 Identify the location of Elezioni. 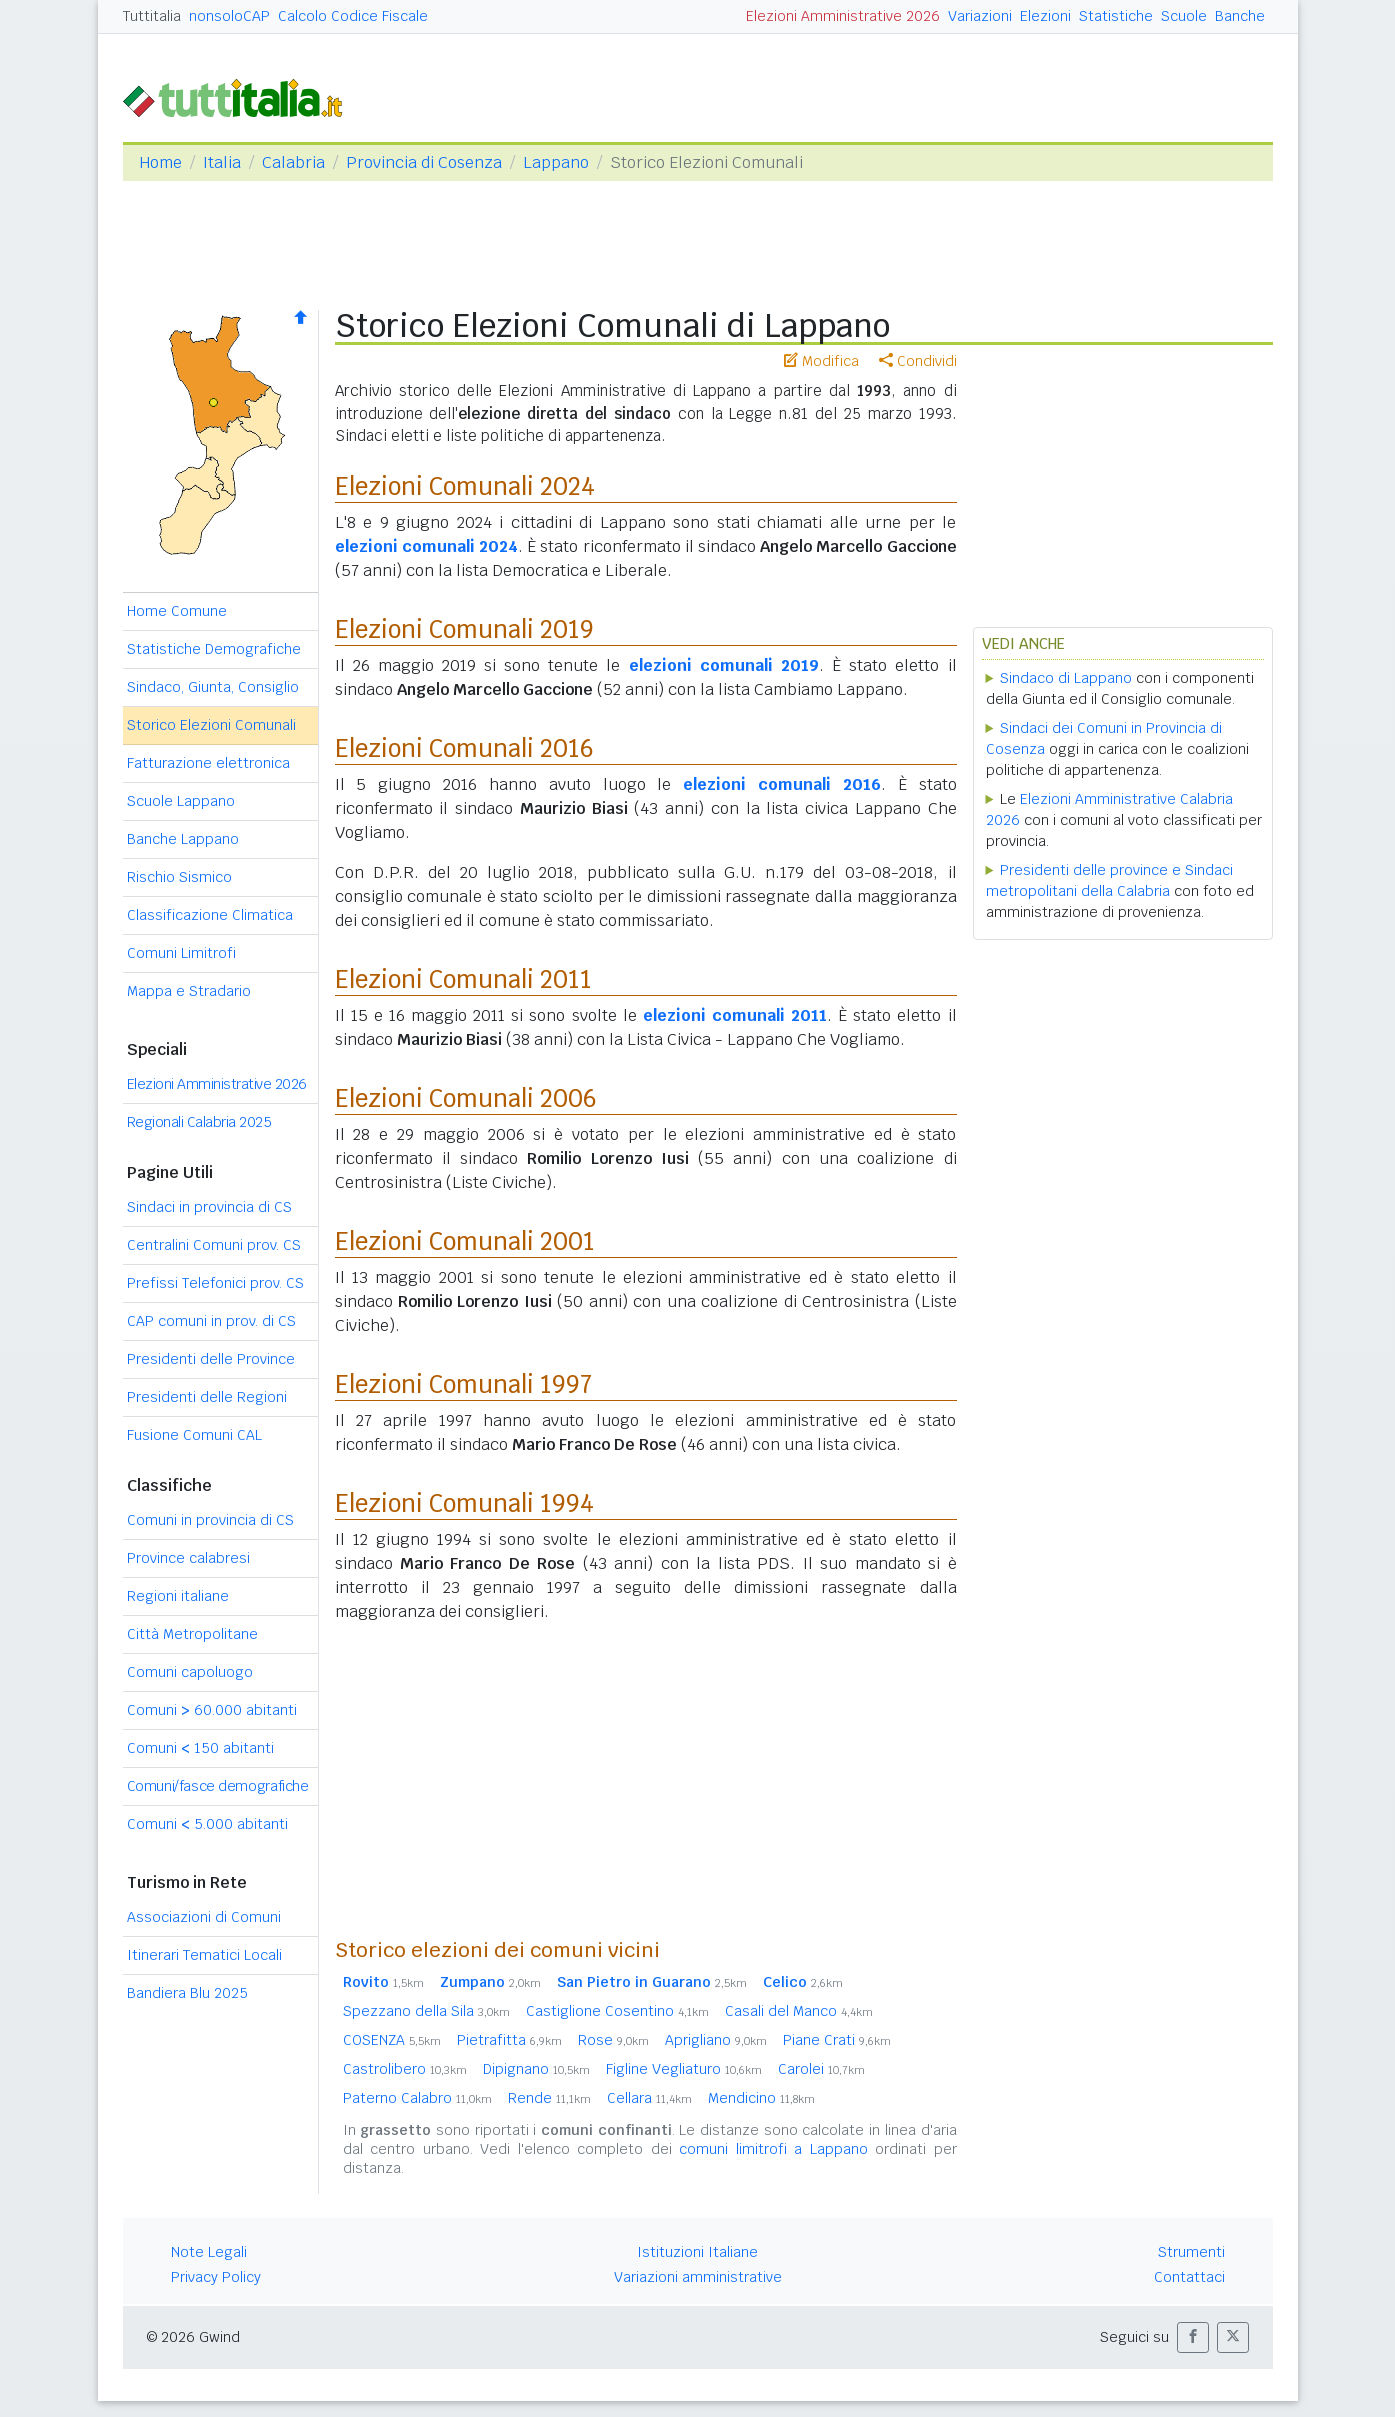
(1045, 16).